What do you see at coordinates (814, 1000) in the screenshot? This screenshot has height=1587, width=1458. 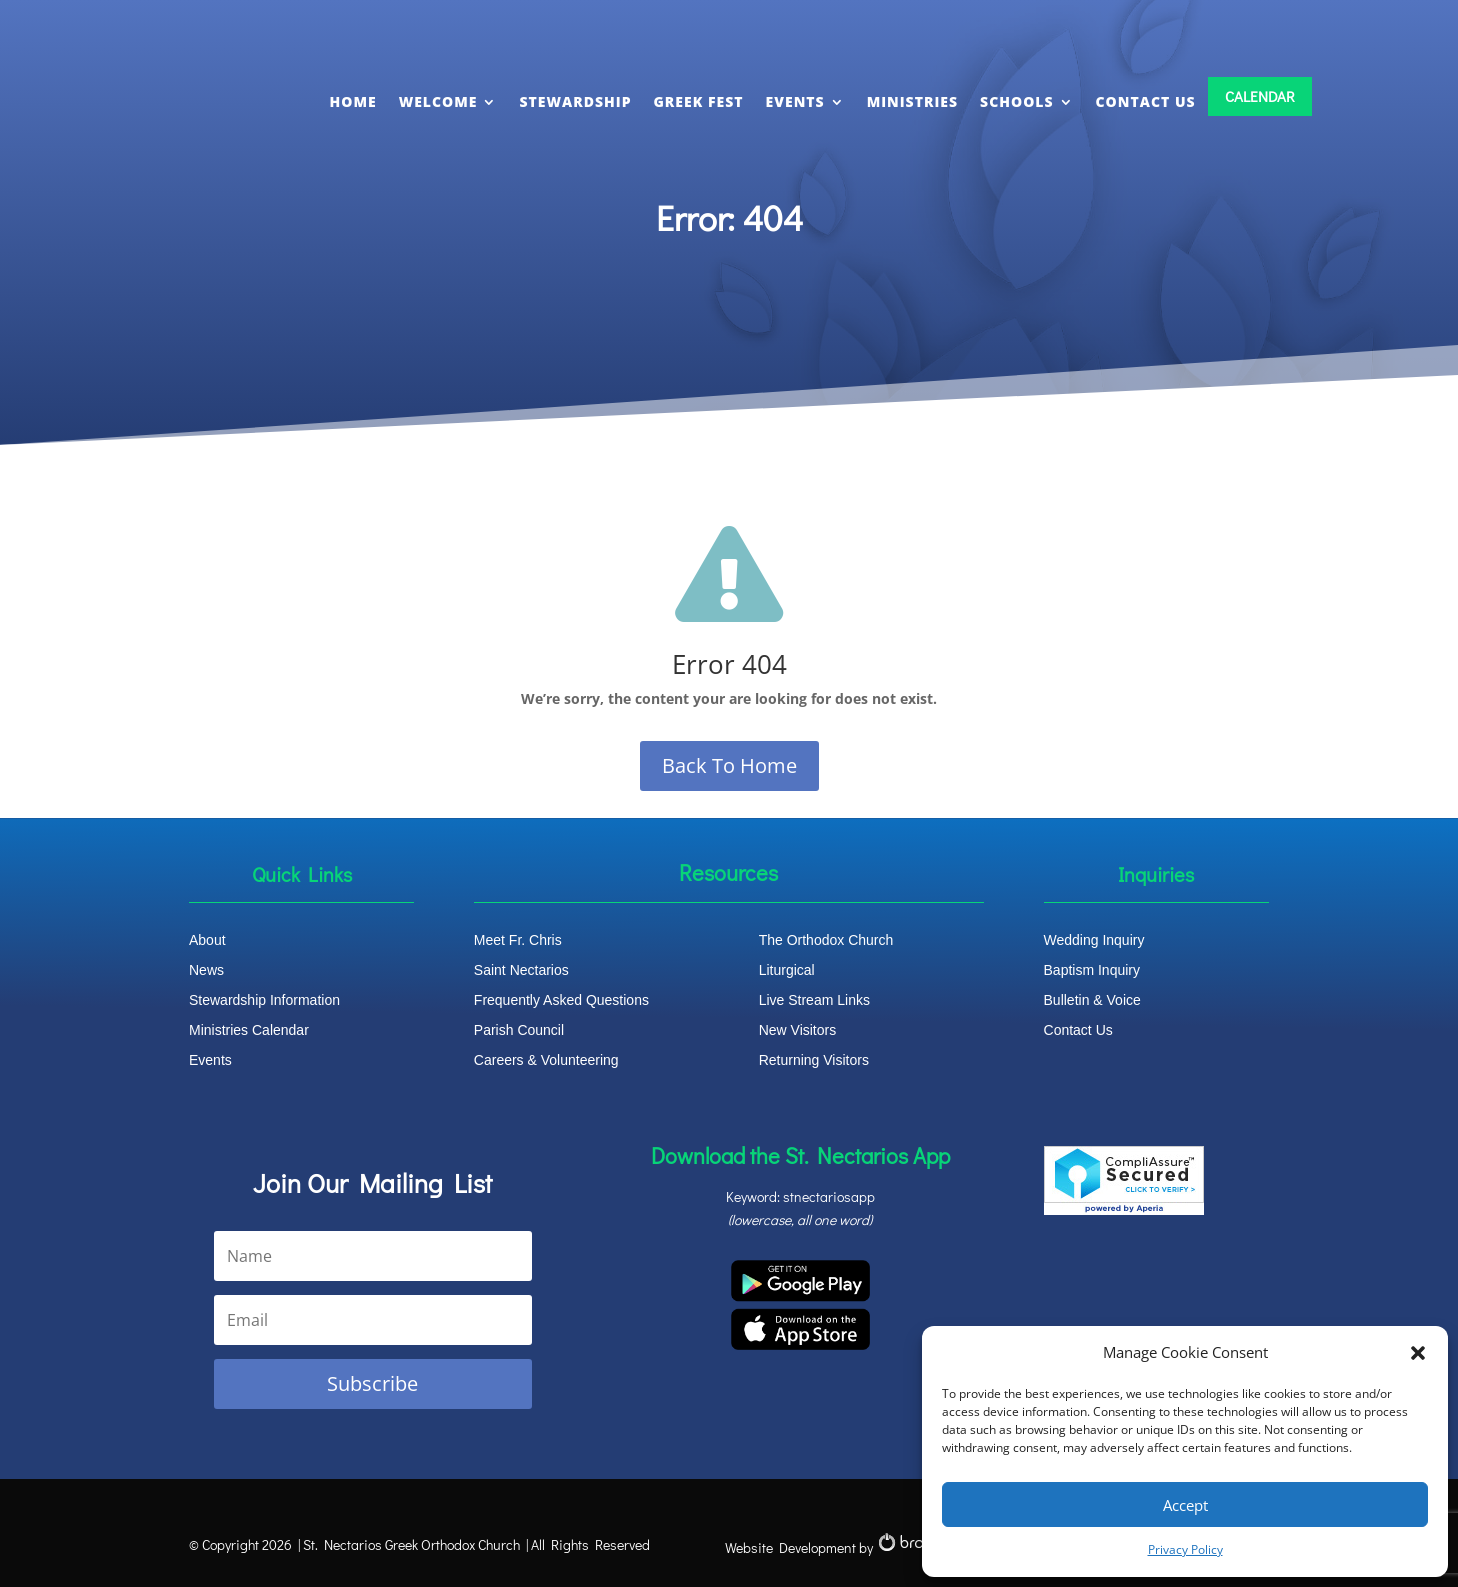 I see `Live Stream Links` at bounding box center [814, 1000].